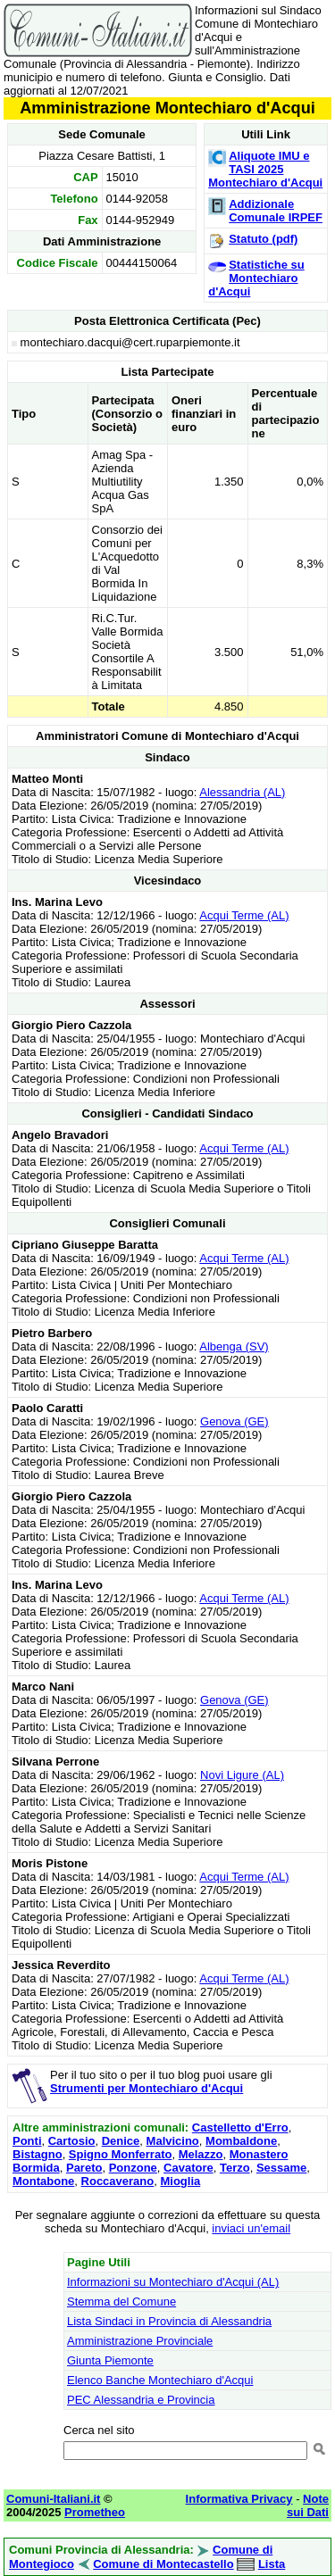 This screenshot has width=335, height=2576. I want to click on Albenga (SV), so click(233, 1346).